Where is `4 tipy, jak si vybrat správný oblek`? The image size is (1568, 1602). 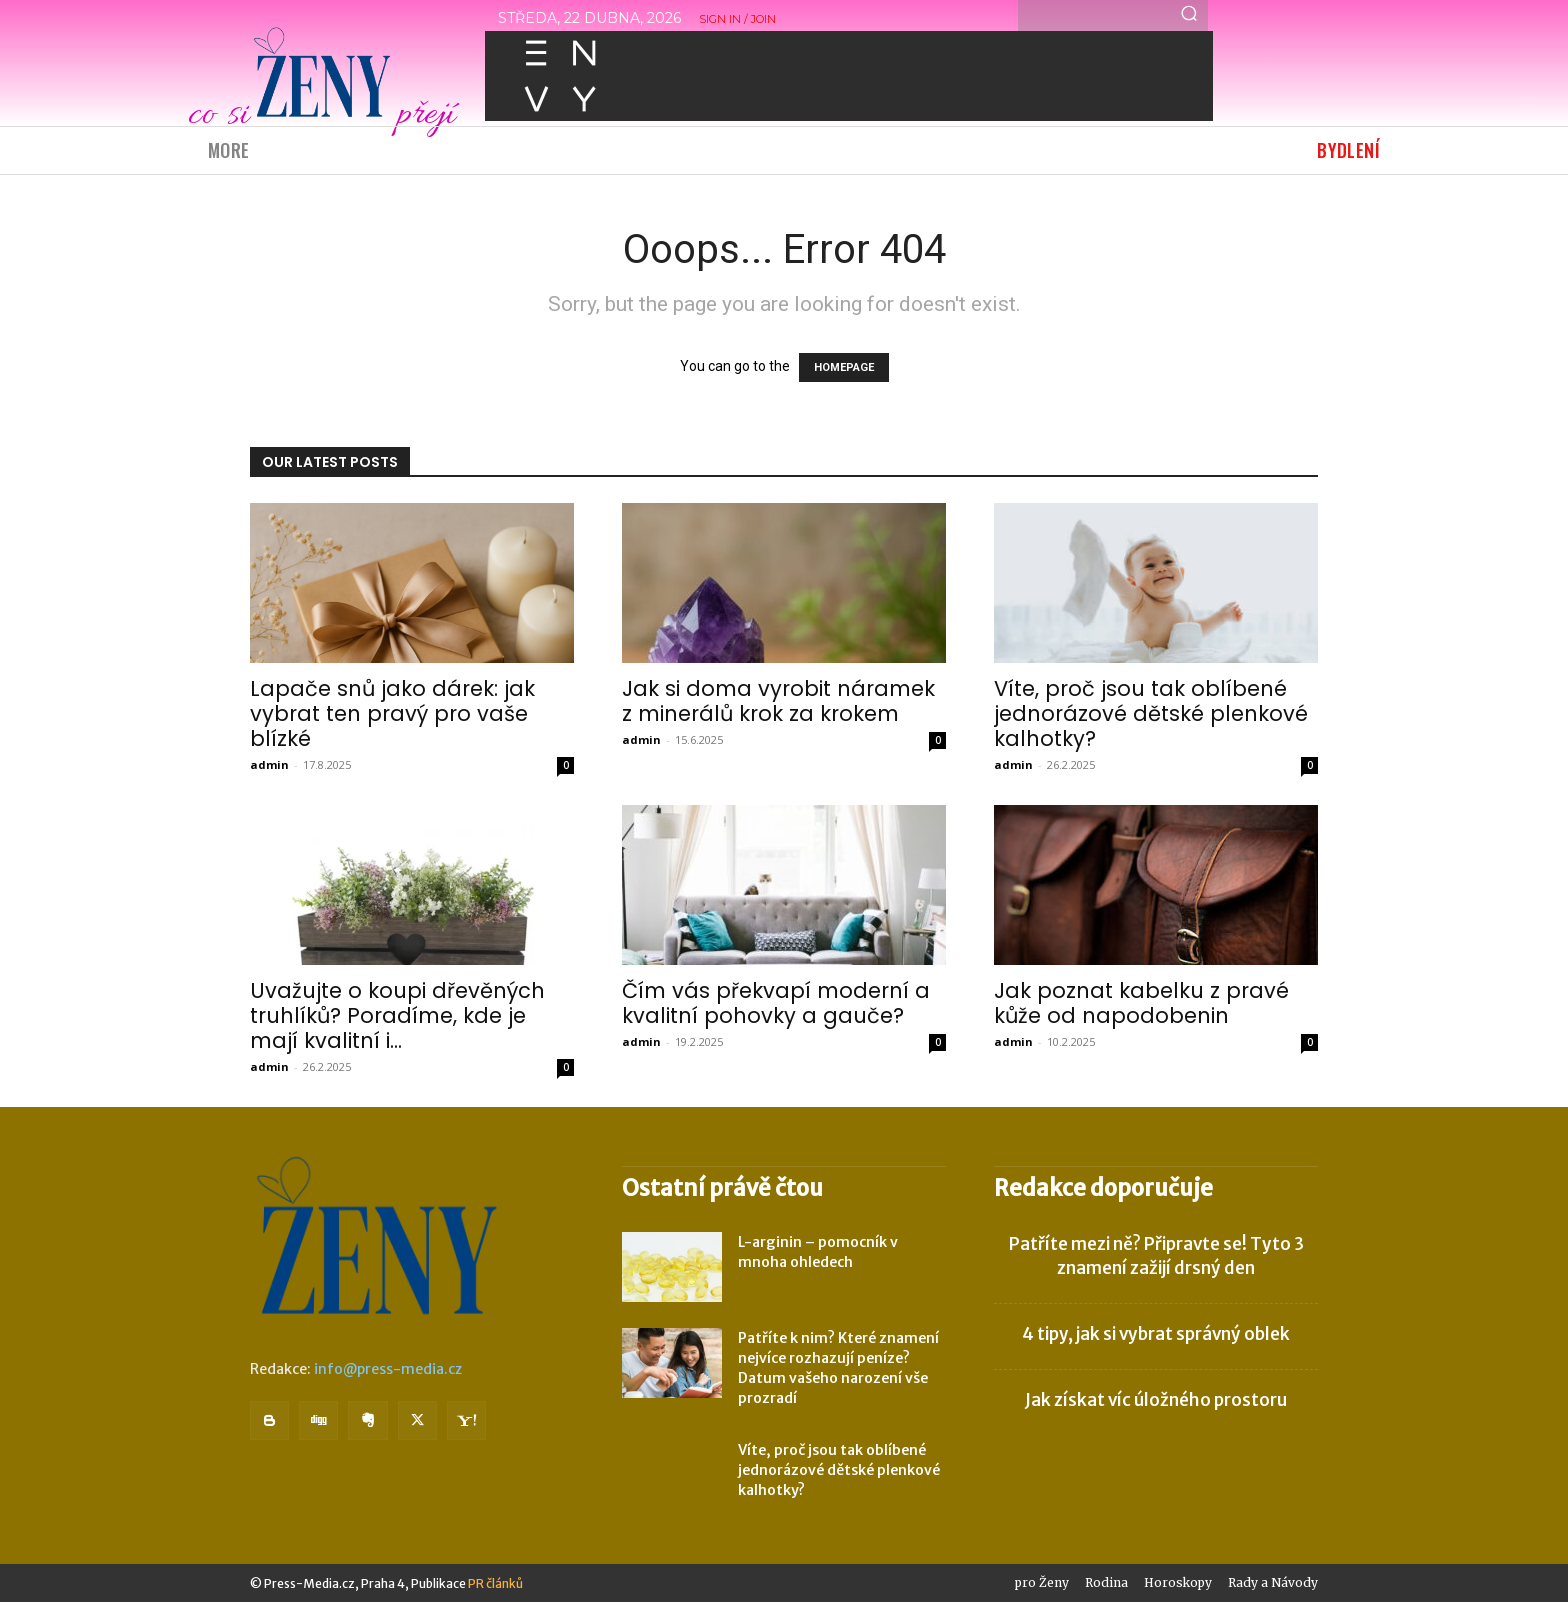
4 tipy, jak si vybrat správný oblek is located at coordinates (1156, 1334).